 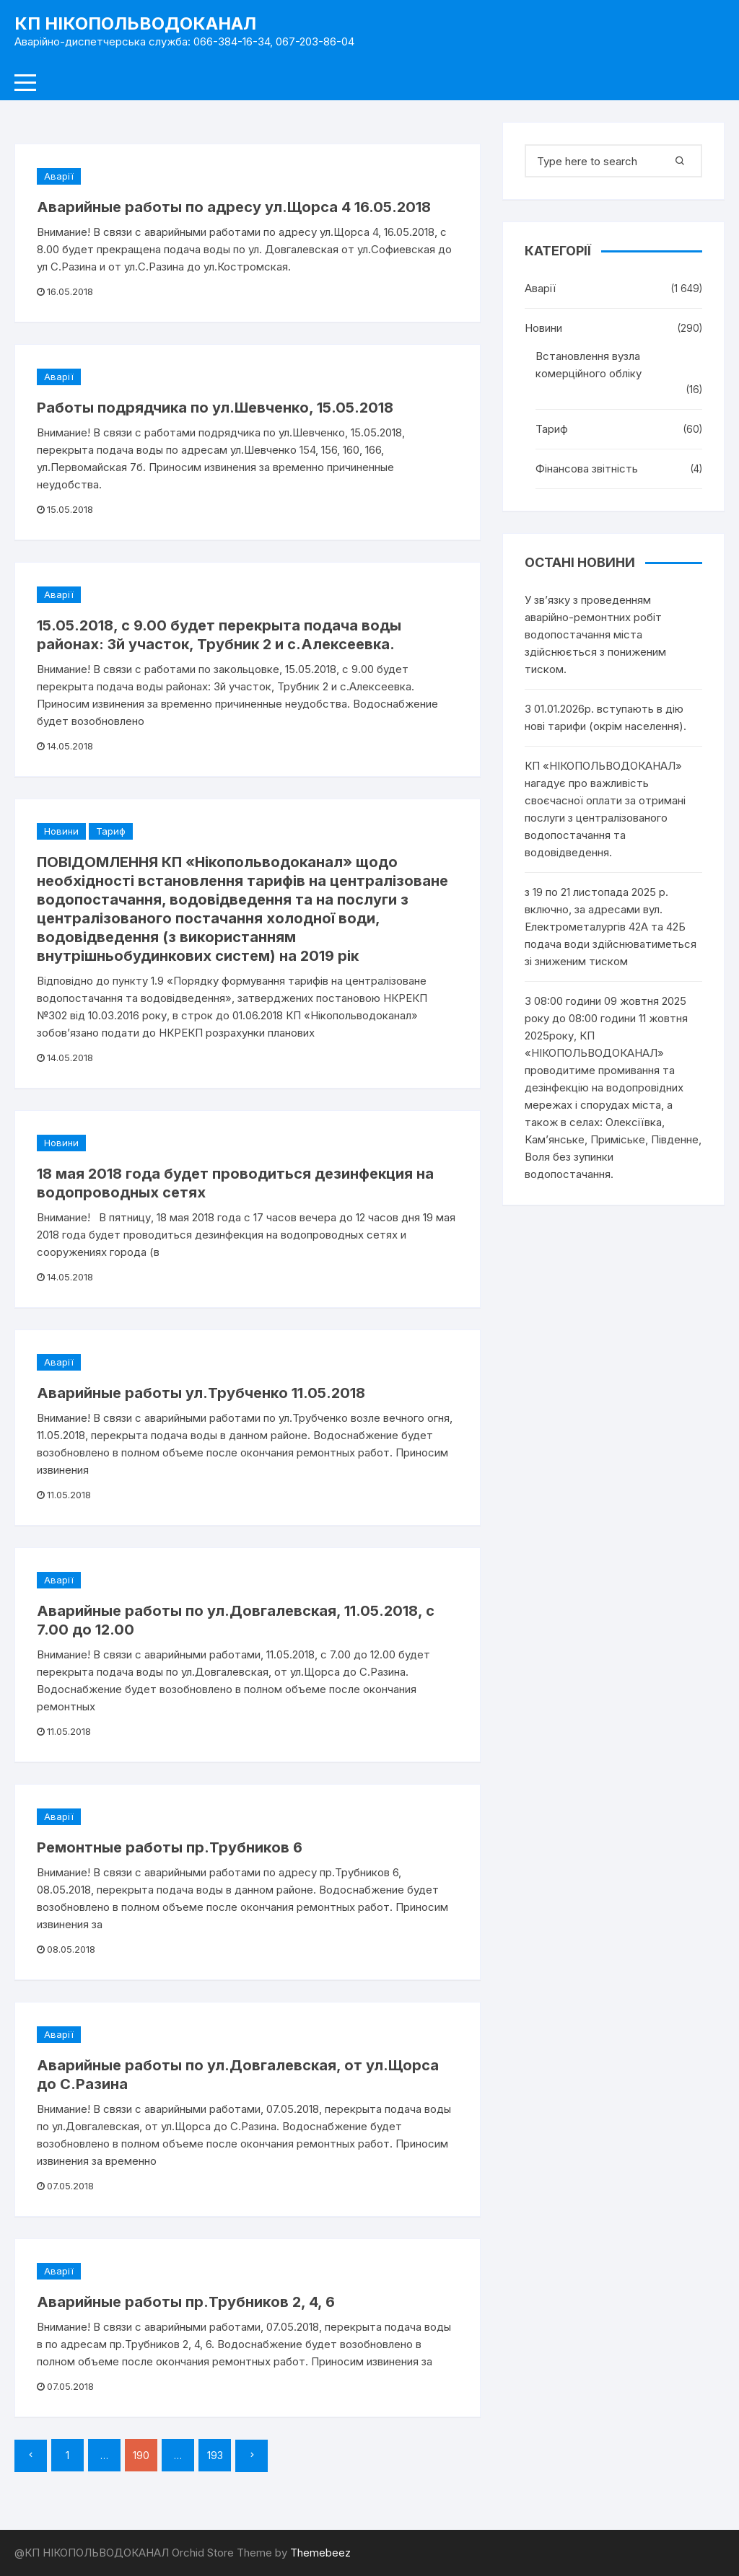 I want to click on Themebeez, so click(x=320, y=2552).